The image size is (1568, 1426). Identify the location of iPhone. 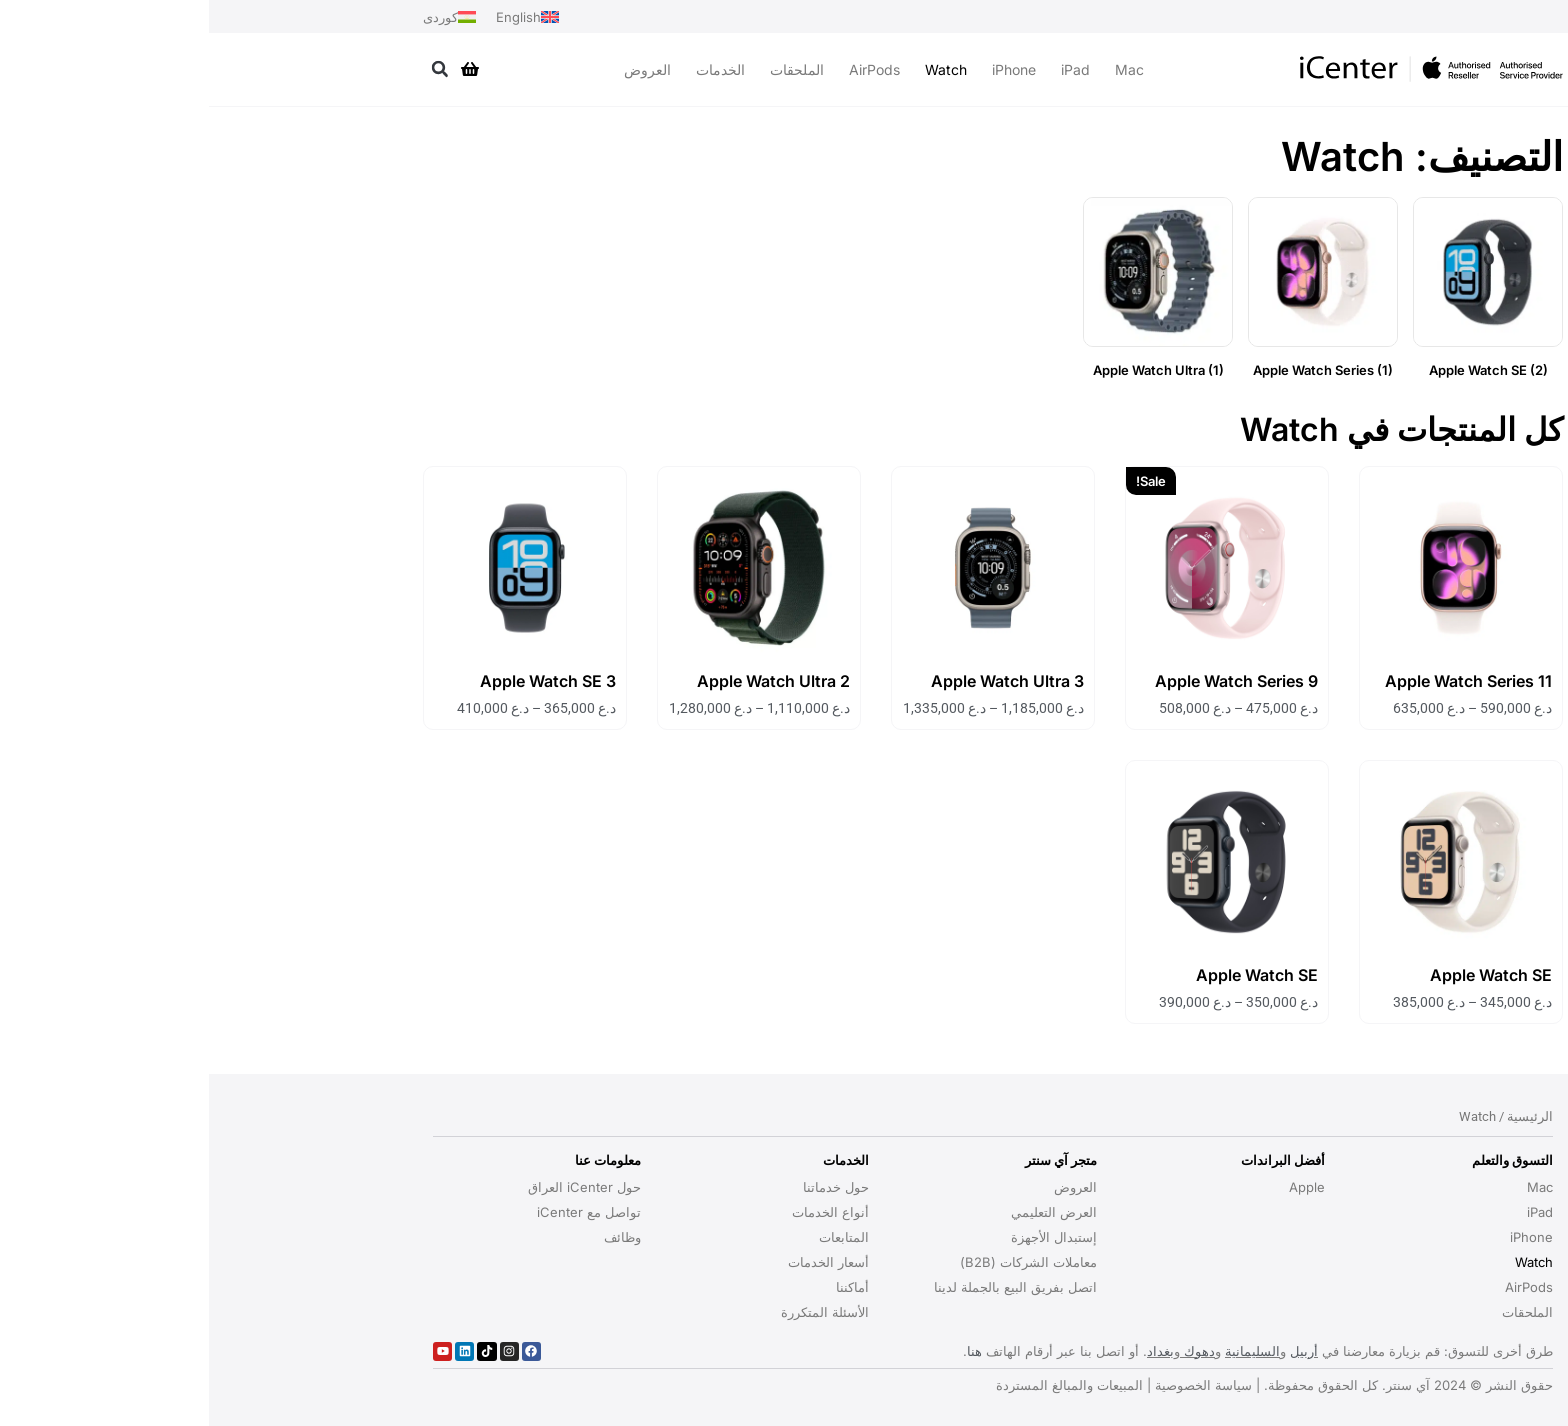
(1322, 1237).